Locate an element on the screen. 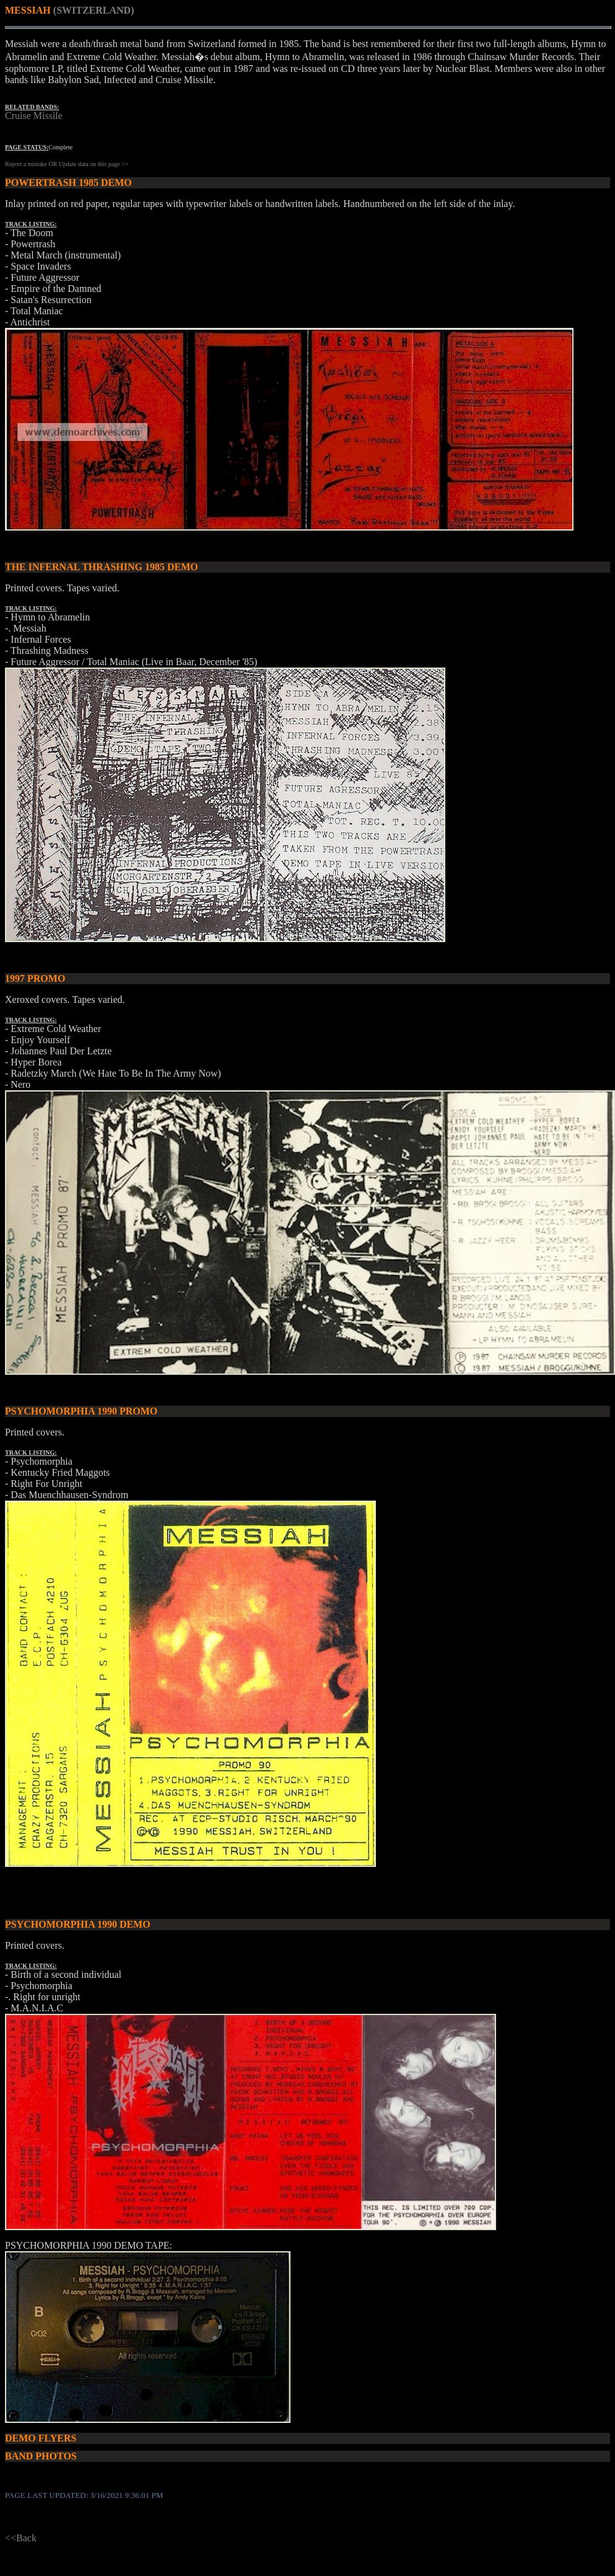 This screenshot has width=615, height=2576. (SWITZERLAND) is located at coordinates (93, 10).